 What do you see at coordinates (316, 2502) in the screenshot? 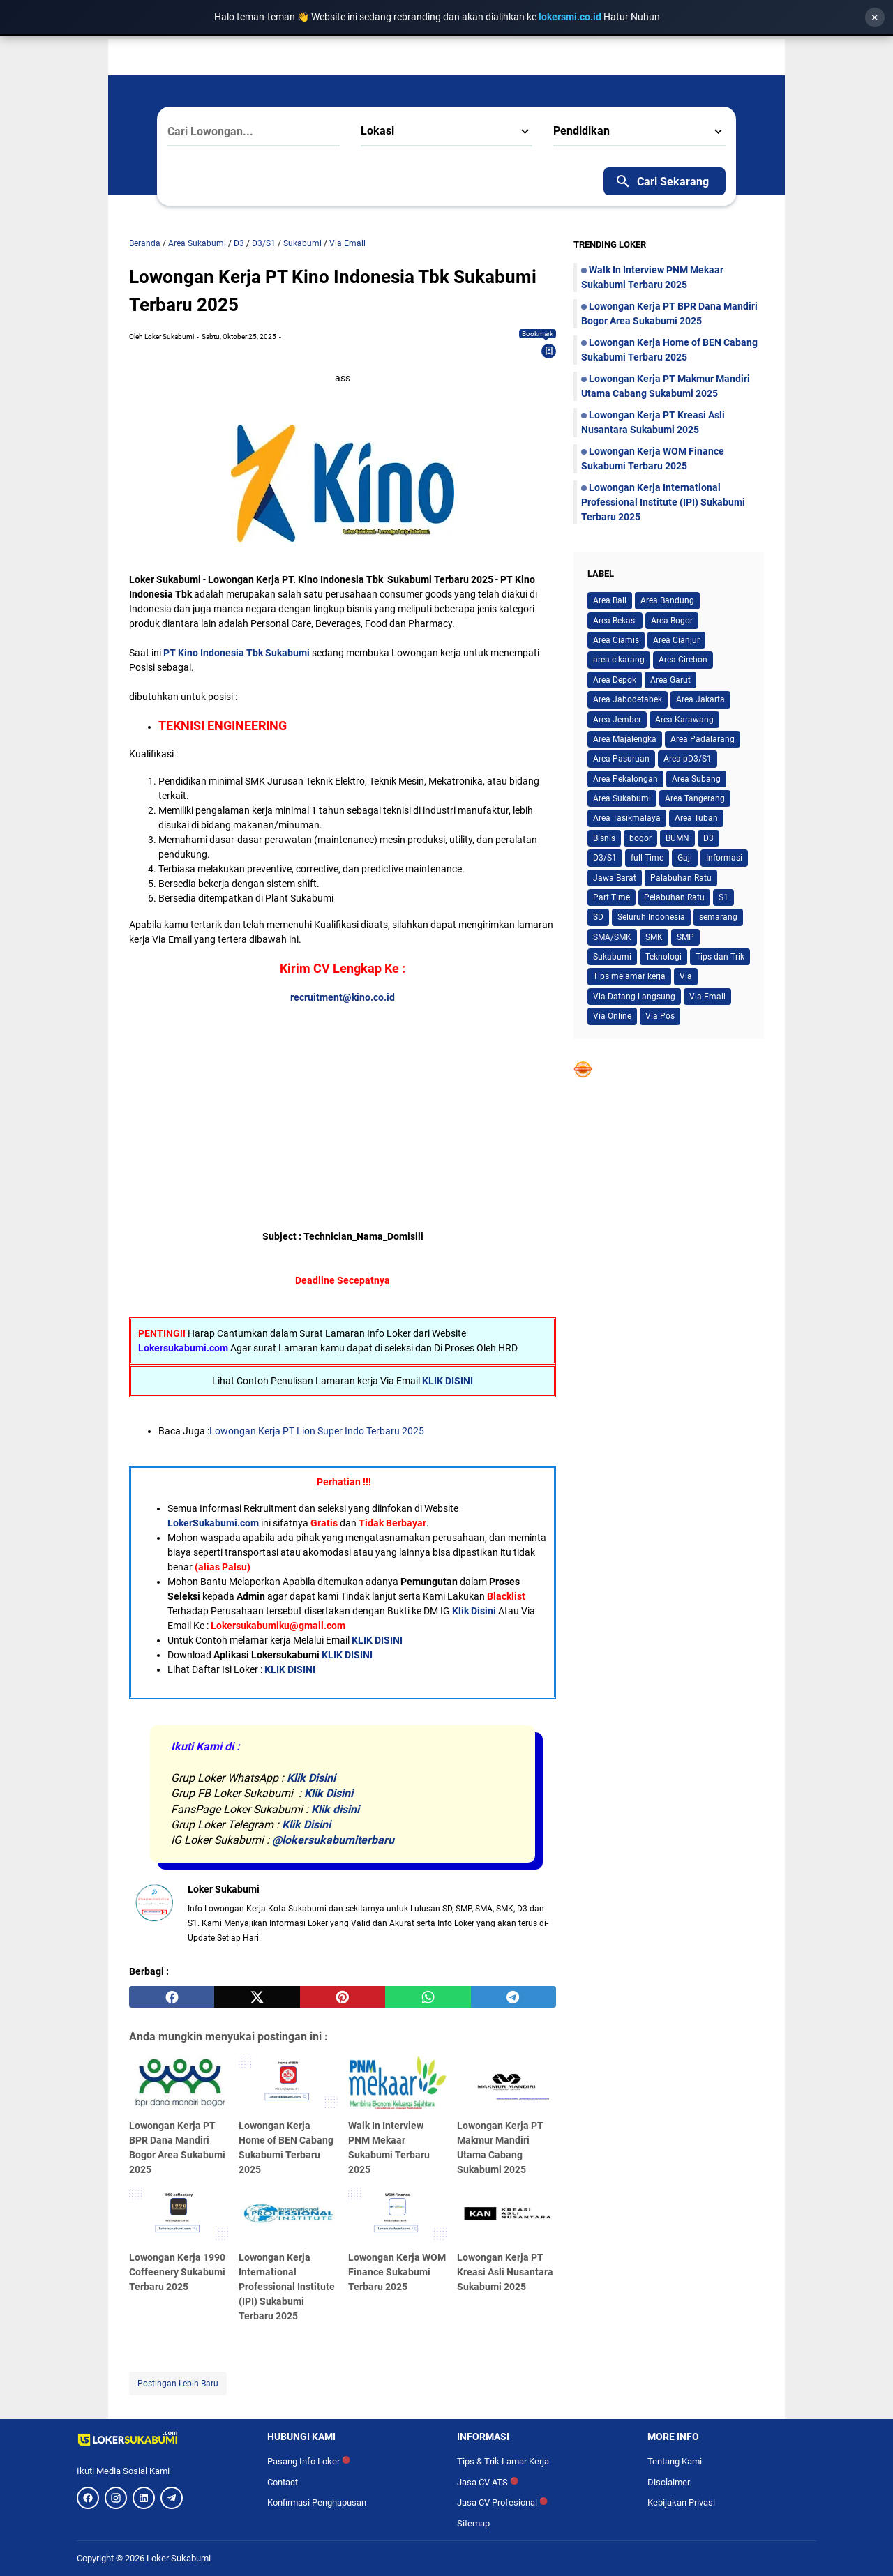
I see `Konfirmasi Penghapusan` at bounding box center [316, 2502].